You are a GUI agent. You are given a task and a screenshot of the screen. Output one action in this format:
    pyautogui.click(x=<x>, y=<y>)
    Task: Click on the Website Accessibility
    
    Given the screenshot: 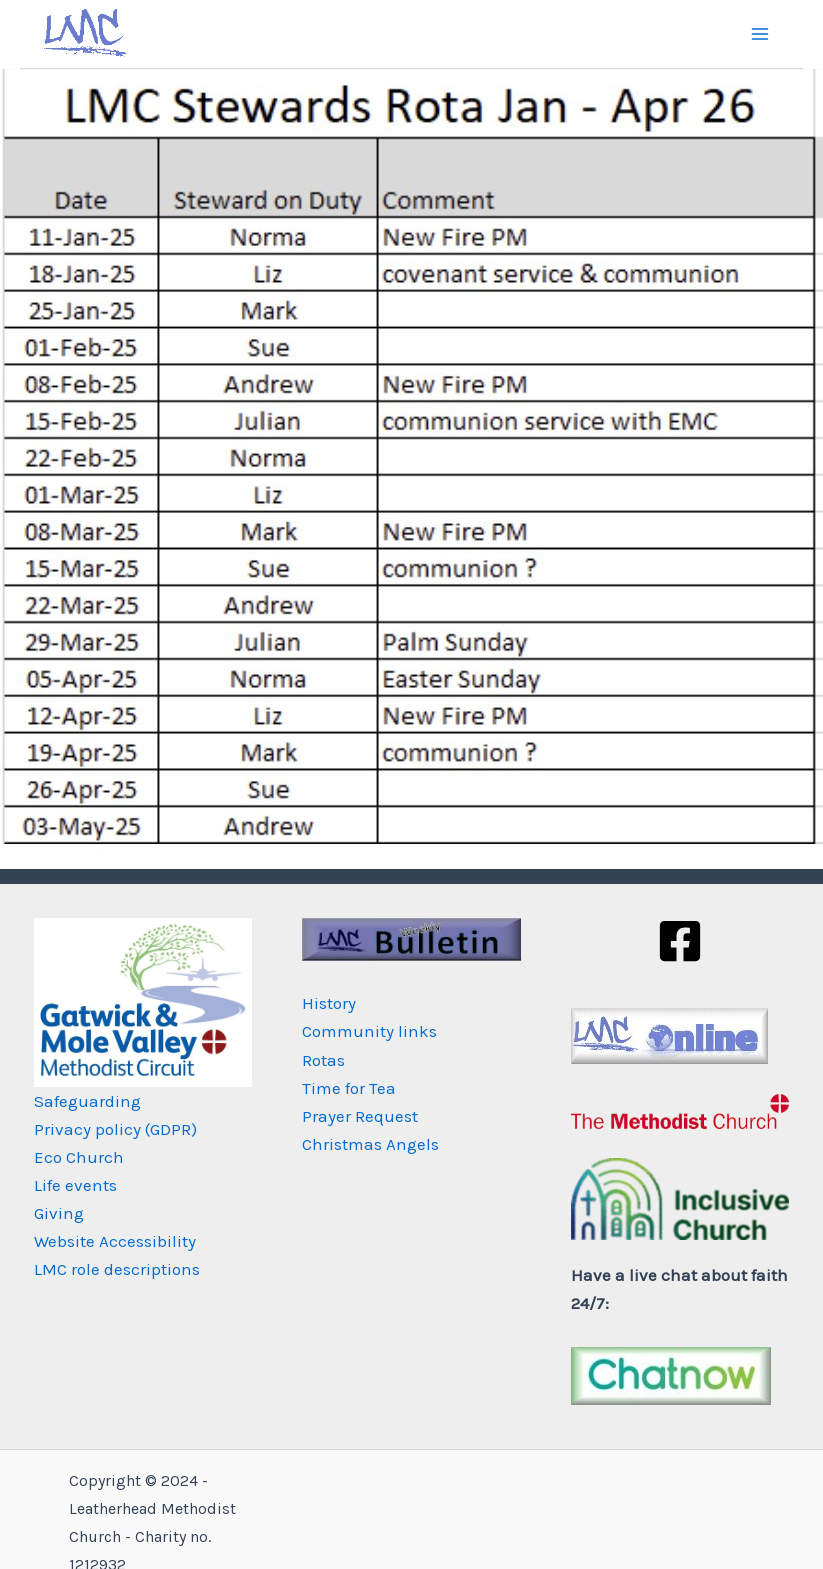 What is the action you would take?
    pyautogui.click(x=115, y=1241)
    